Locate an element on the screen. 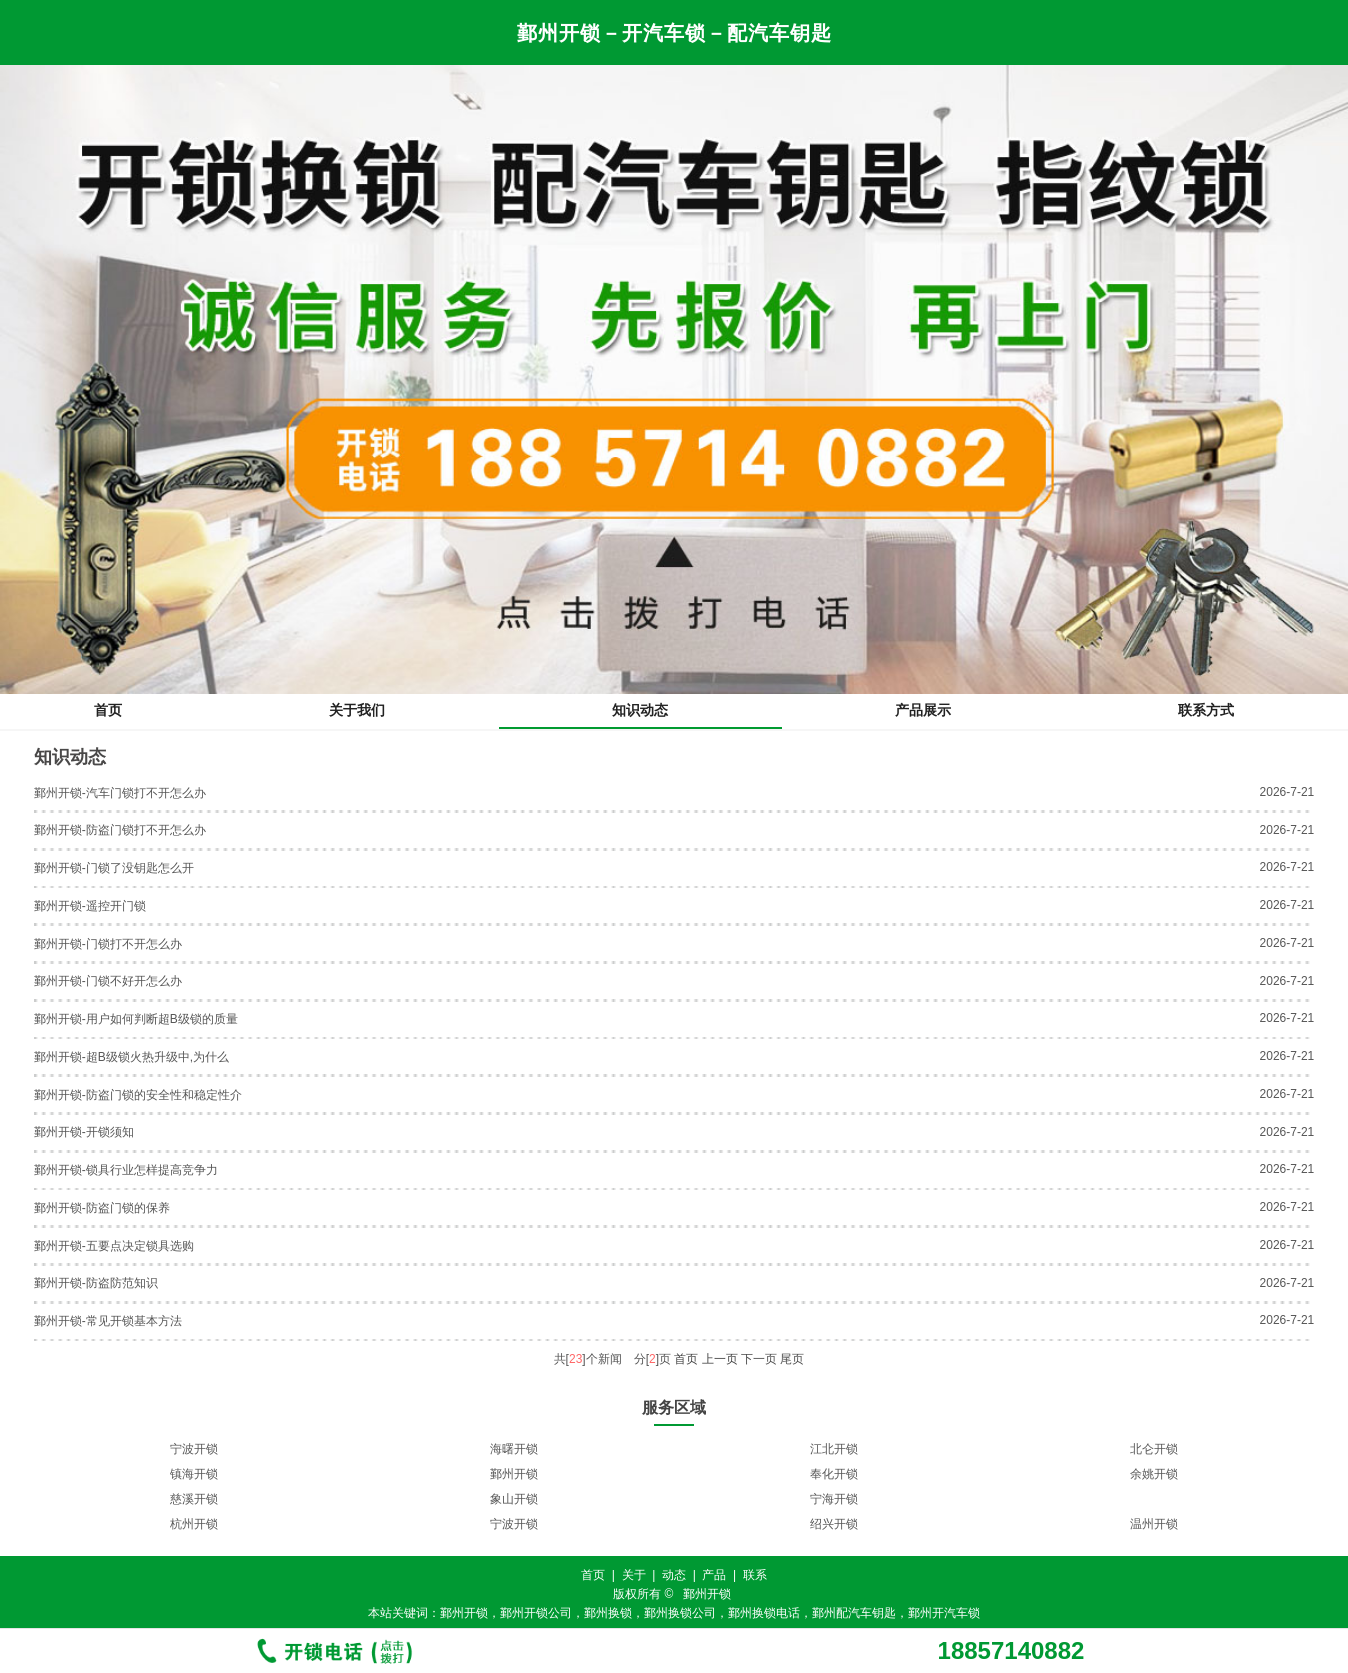 The width and height of the screenshot is (1348, 1673). 鄞州开锁-门锁了没钥匙怎么开 is located at coordinates (114, 868).